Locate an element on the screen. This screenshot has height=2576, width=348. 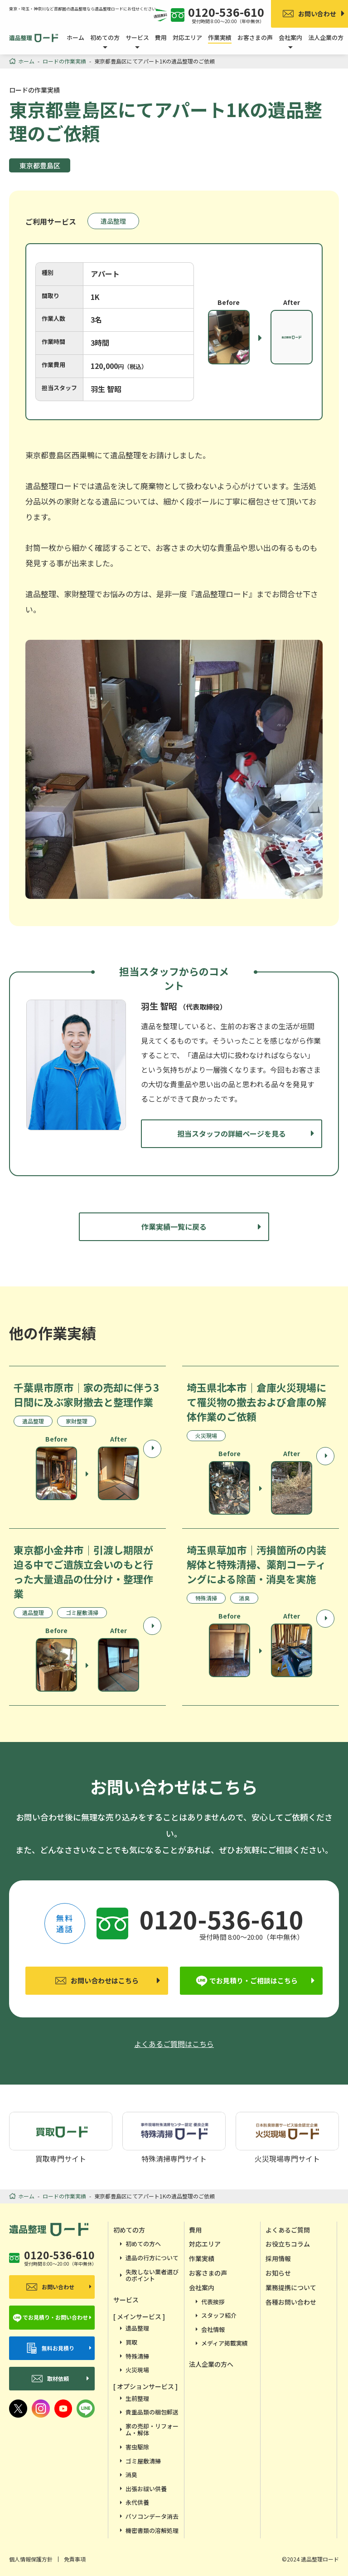
免責事項 is located at coordinates (75, 2559).